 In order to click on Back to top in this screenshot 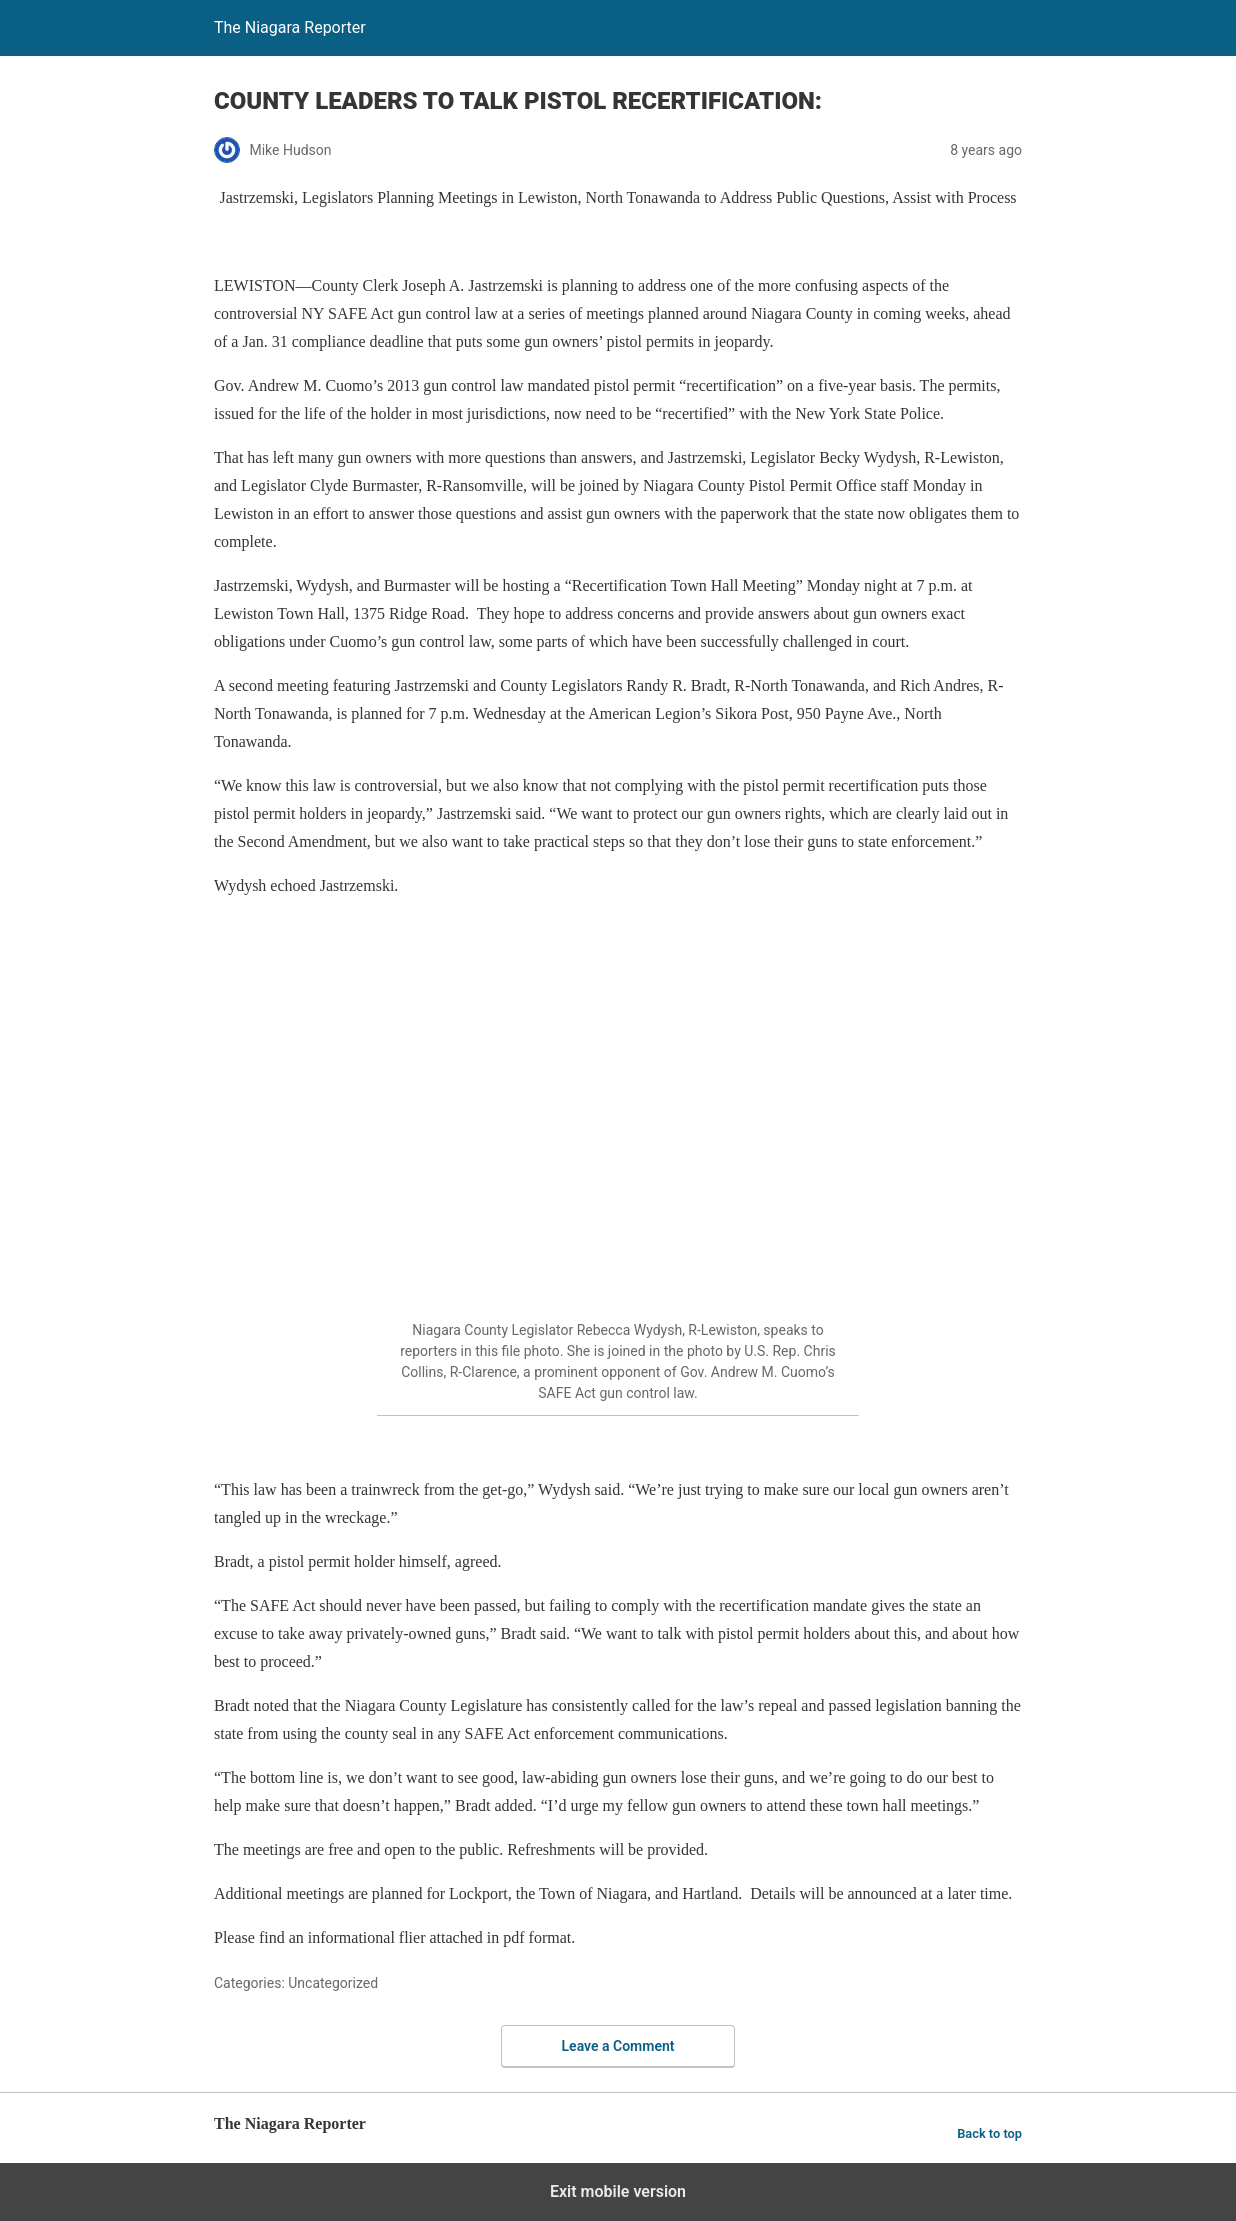, I will do `click(989, 2133)`.